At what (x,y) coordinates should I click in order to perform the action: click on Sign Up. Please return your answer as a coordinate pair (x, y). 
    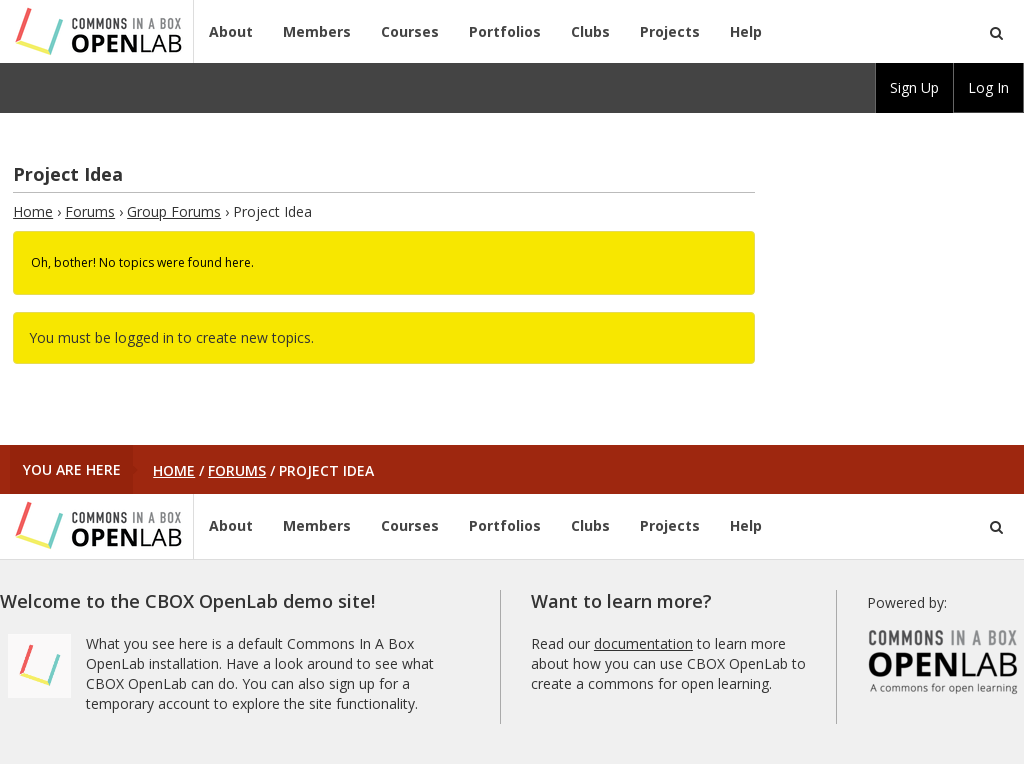
    Looking at the image, I should click on (914, 87).